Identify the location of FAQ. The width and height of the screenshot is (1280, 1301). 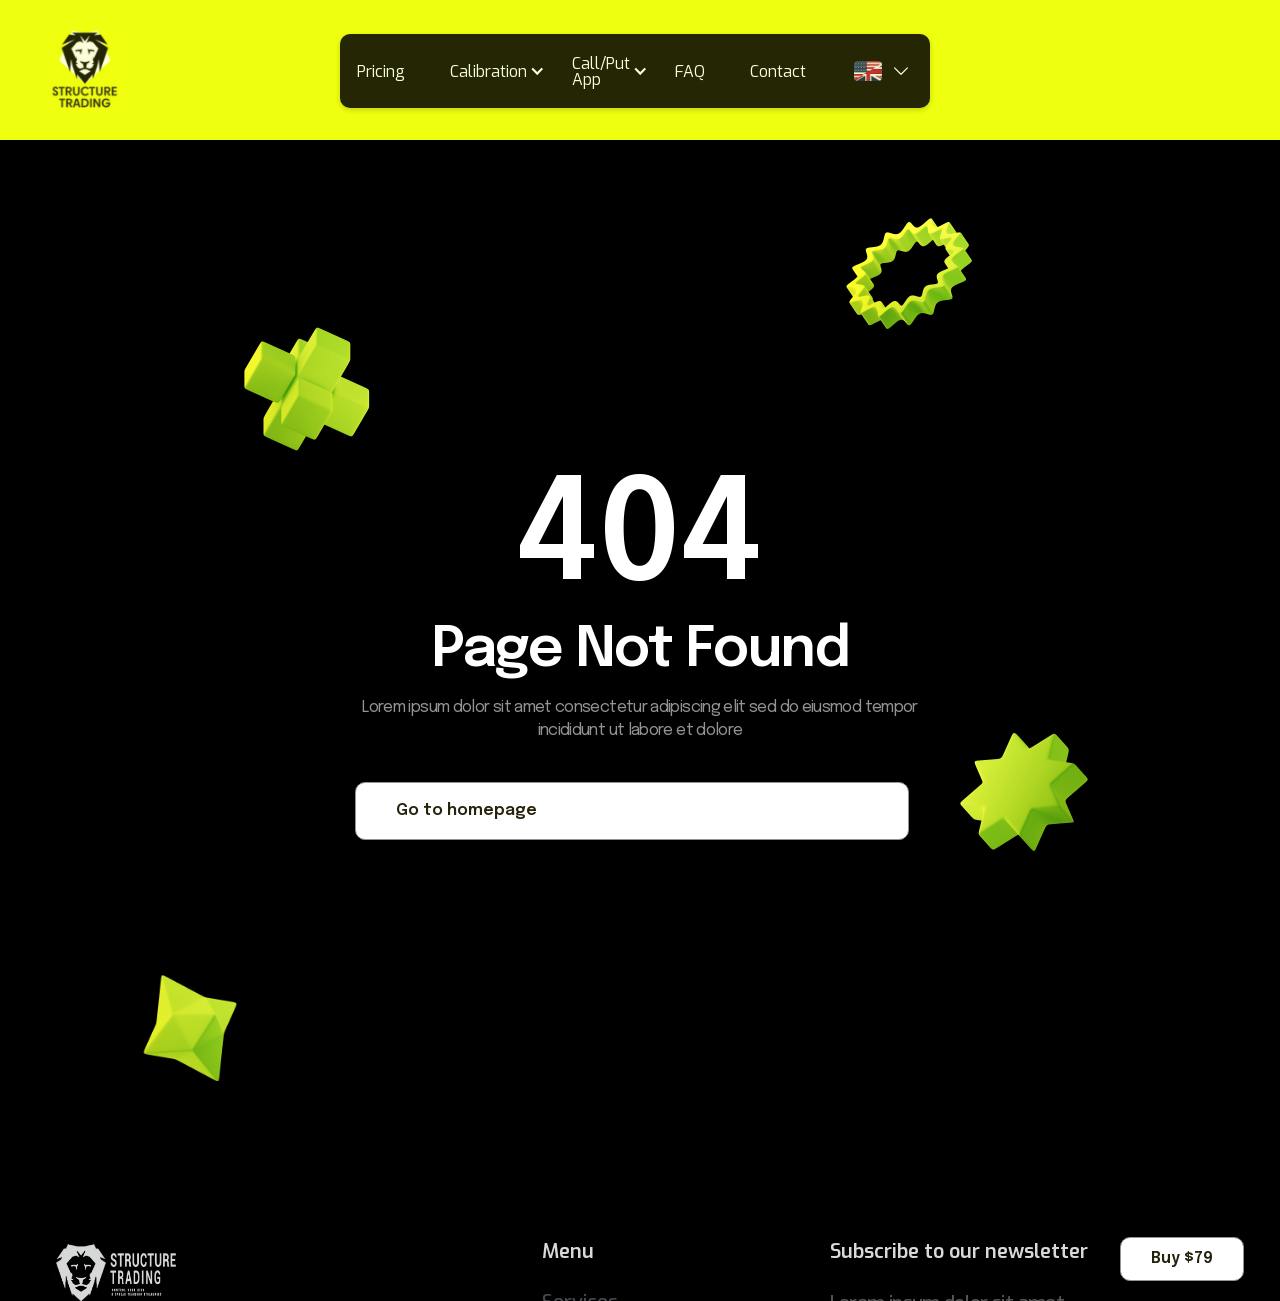
(690, 71).